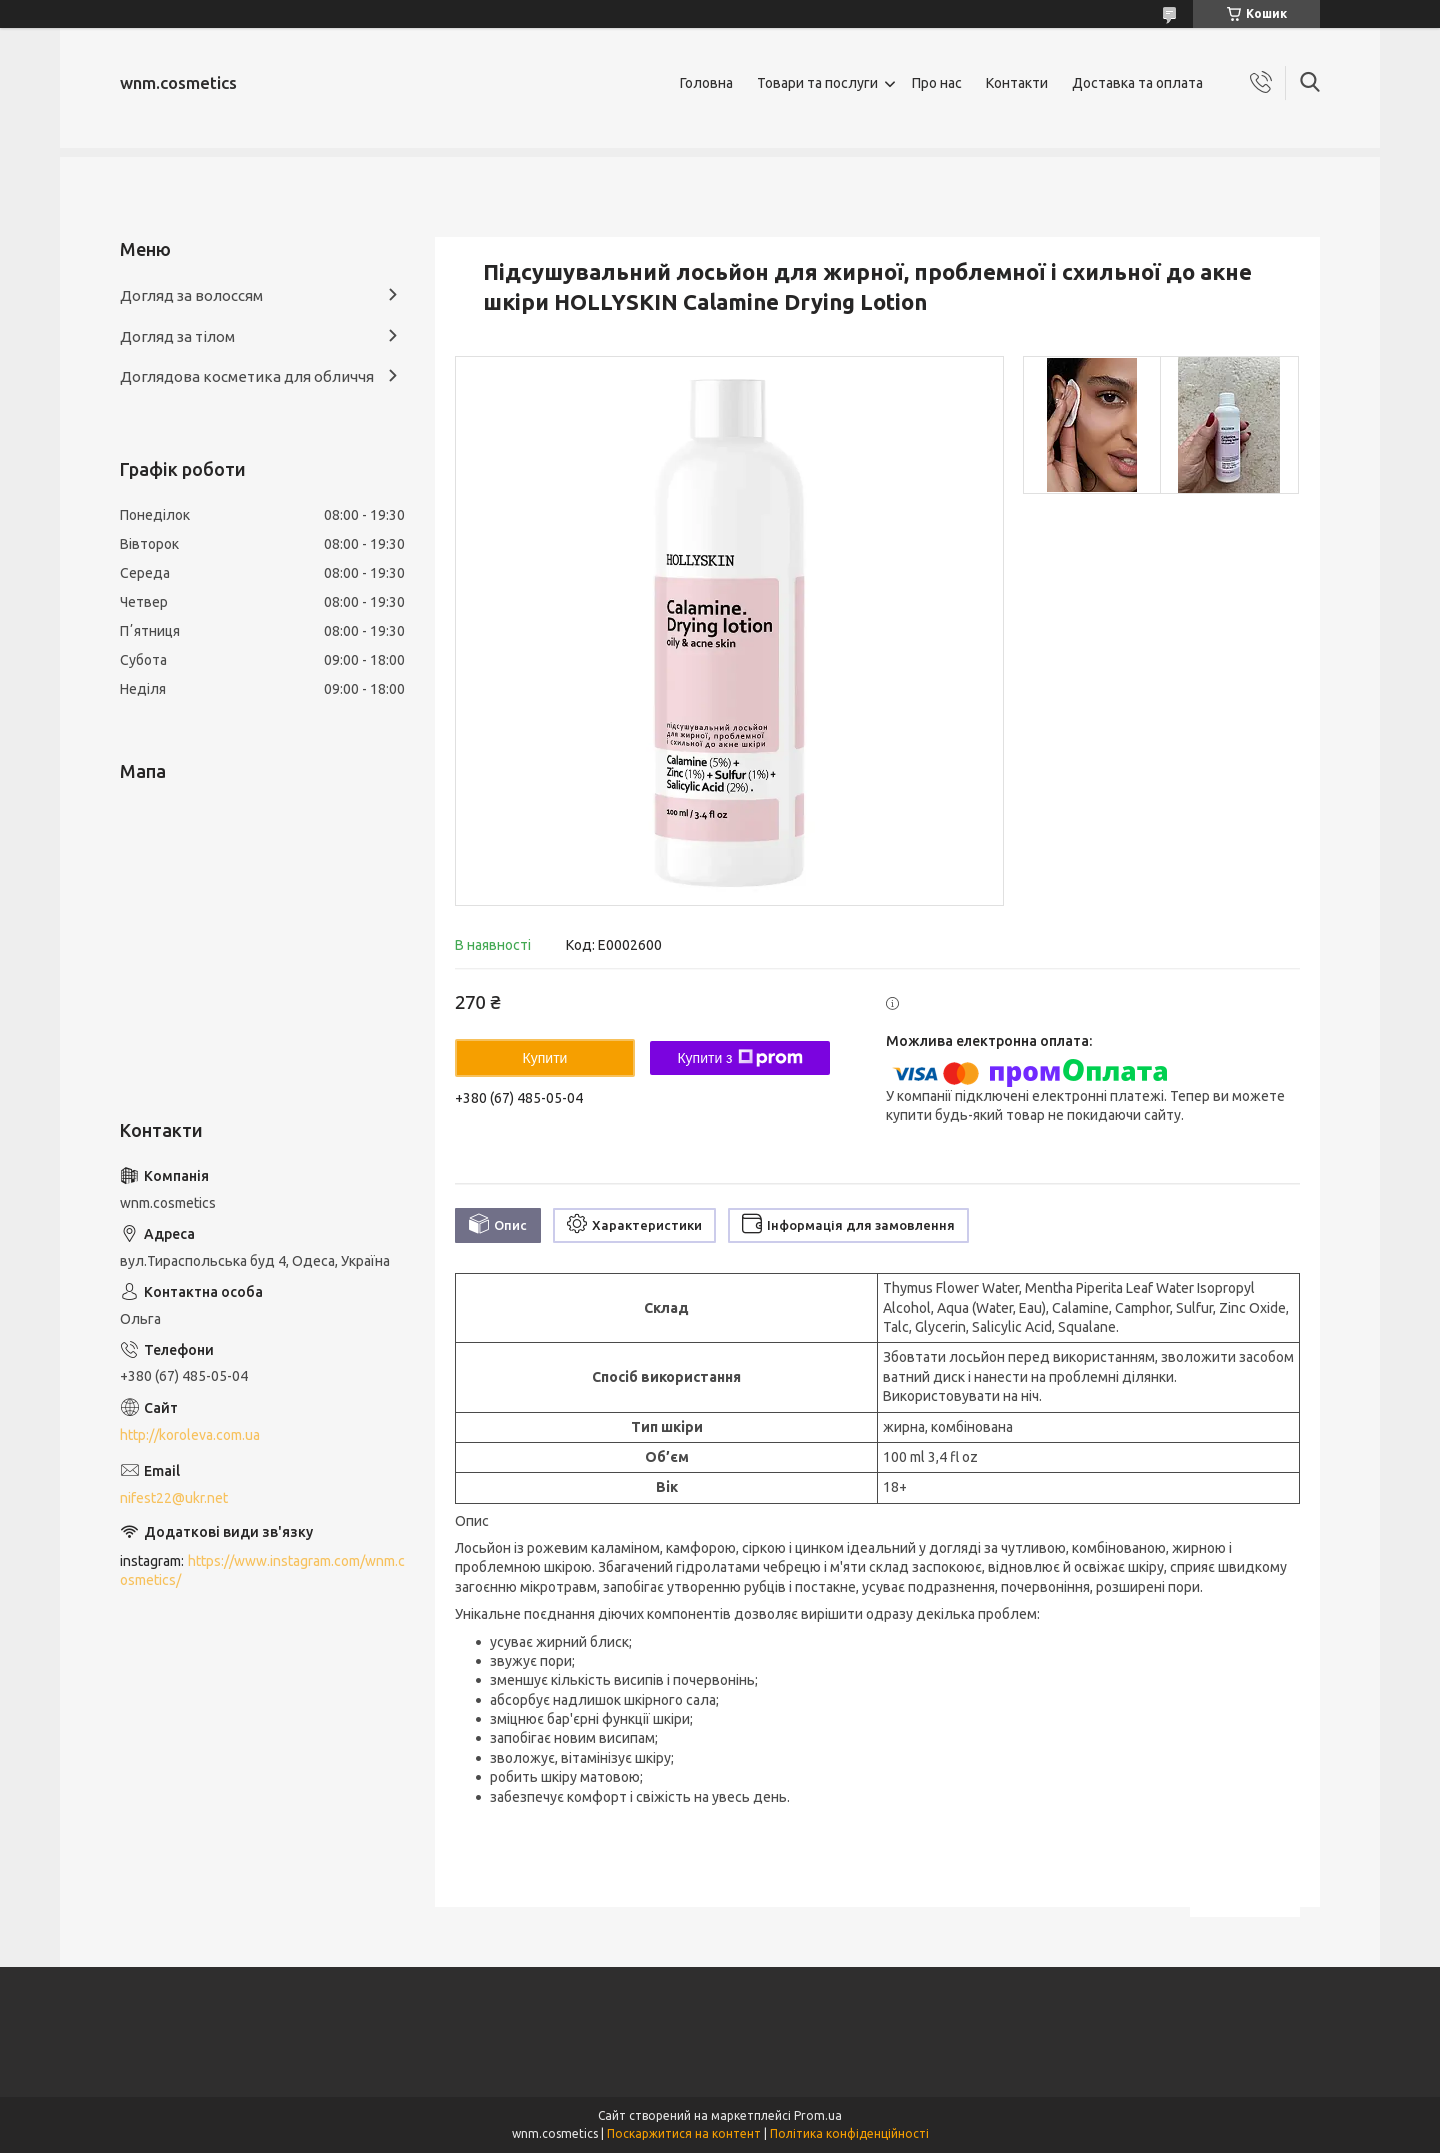 This screenshot has width=1440, height=2153. Describe the element at coordinates (739, 1058) in the screenshot. I see `Купити з` at that location.